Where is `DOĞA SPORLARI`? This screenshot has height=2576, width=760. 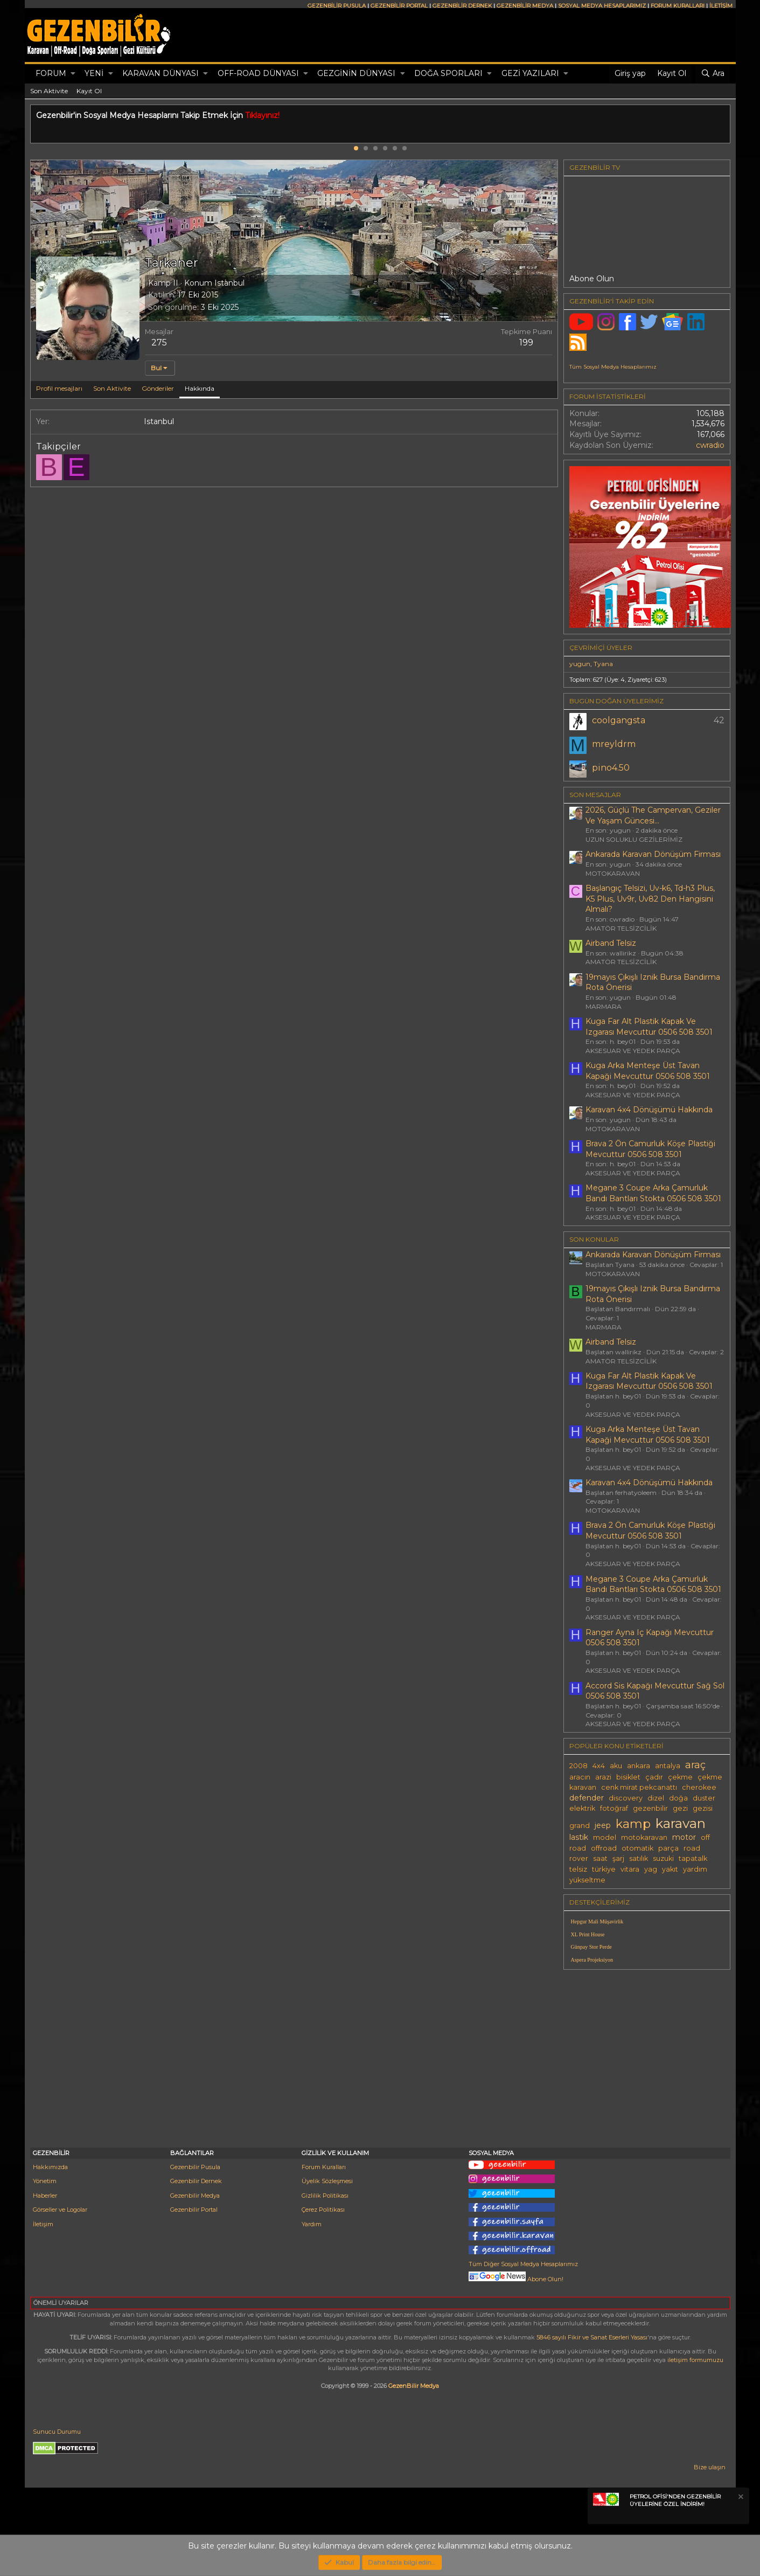 DOĞA SPORLARI is located at coordinates (448, 73).